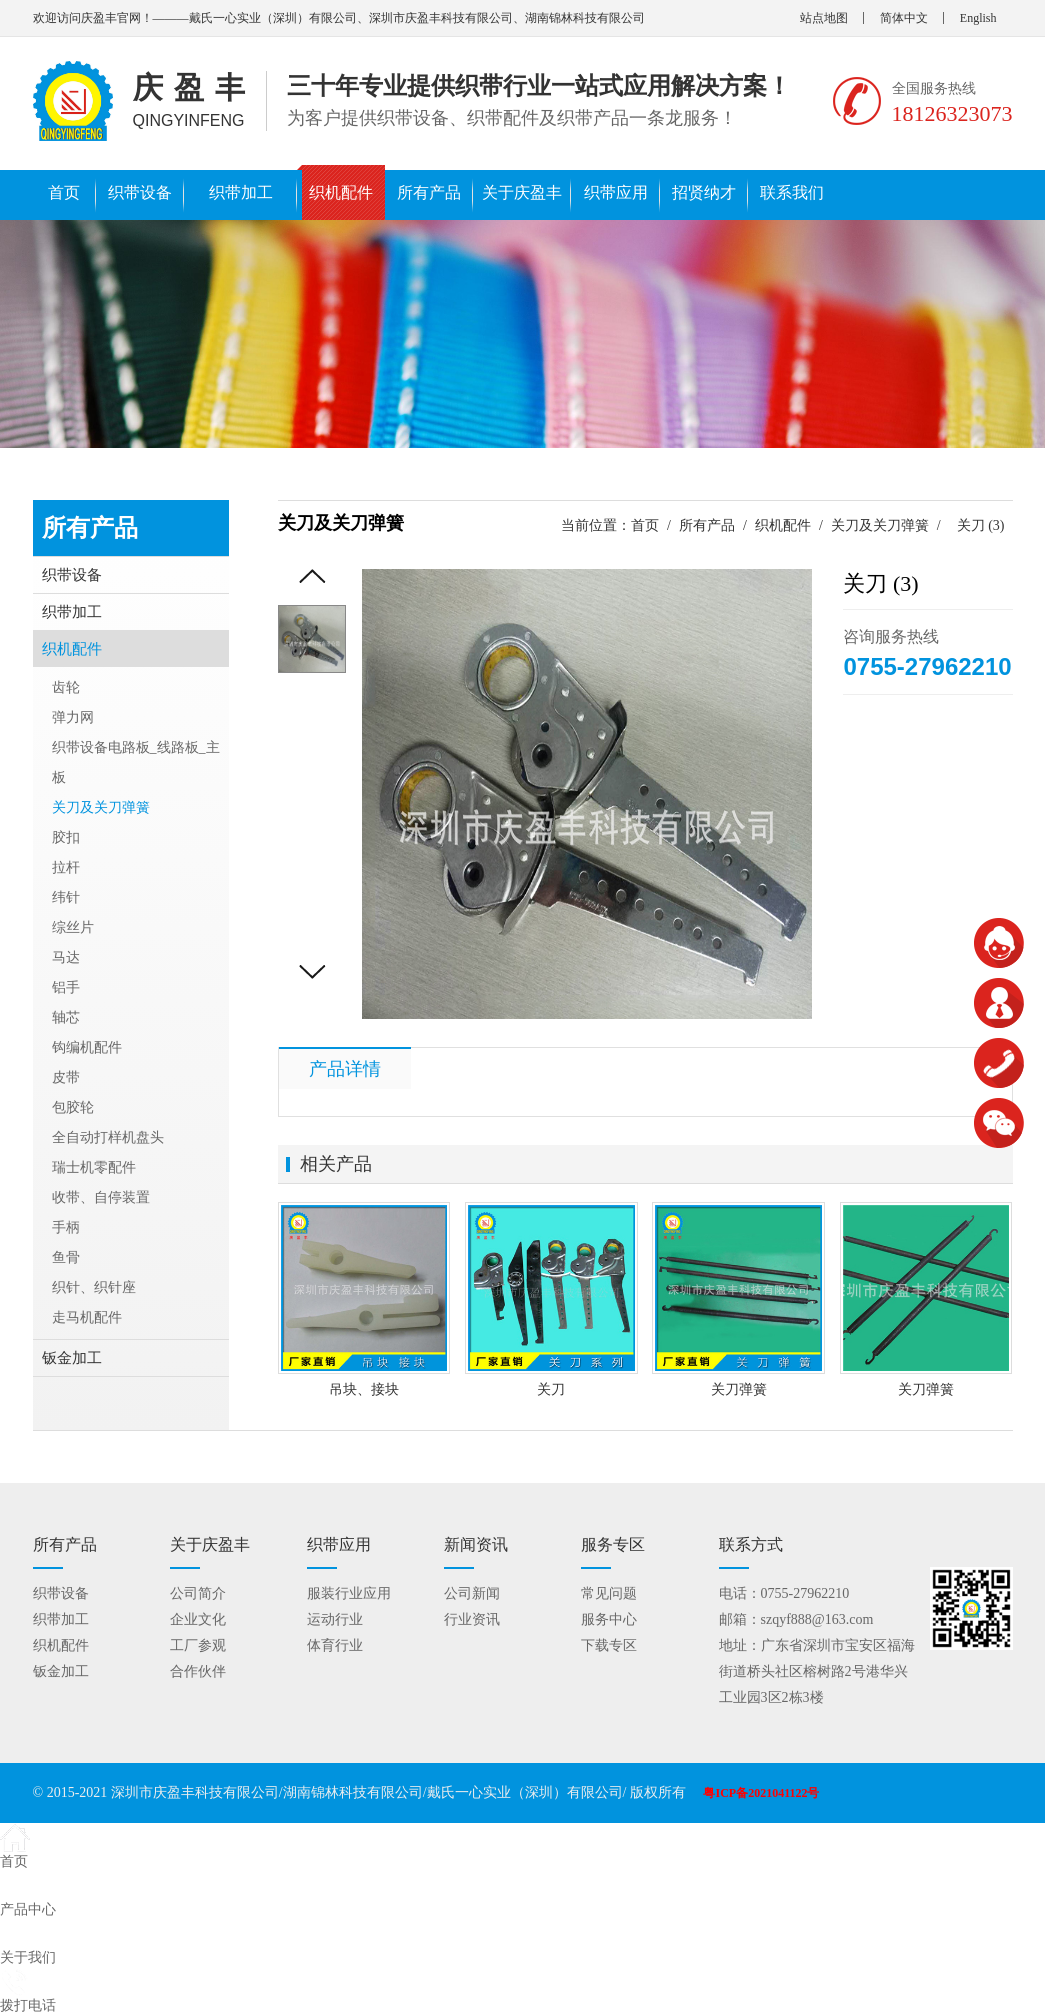 The image size is (1045, 2015). I want to click on 公司简介, so click(198, 1593).